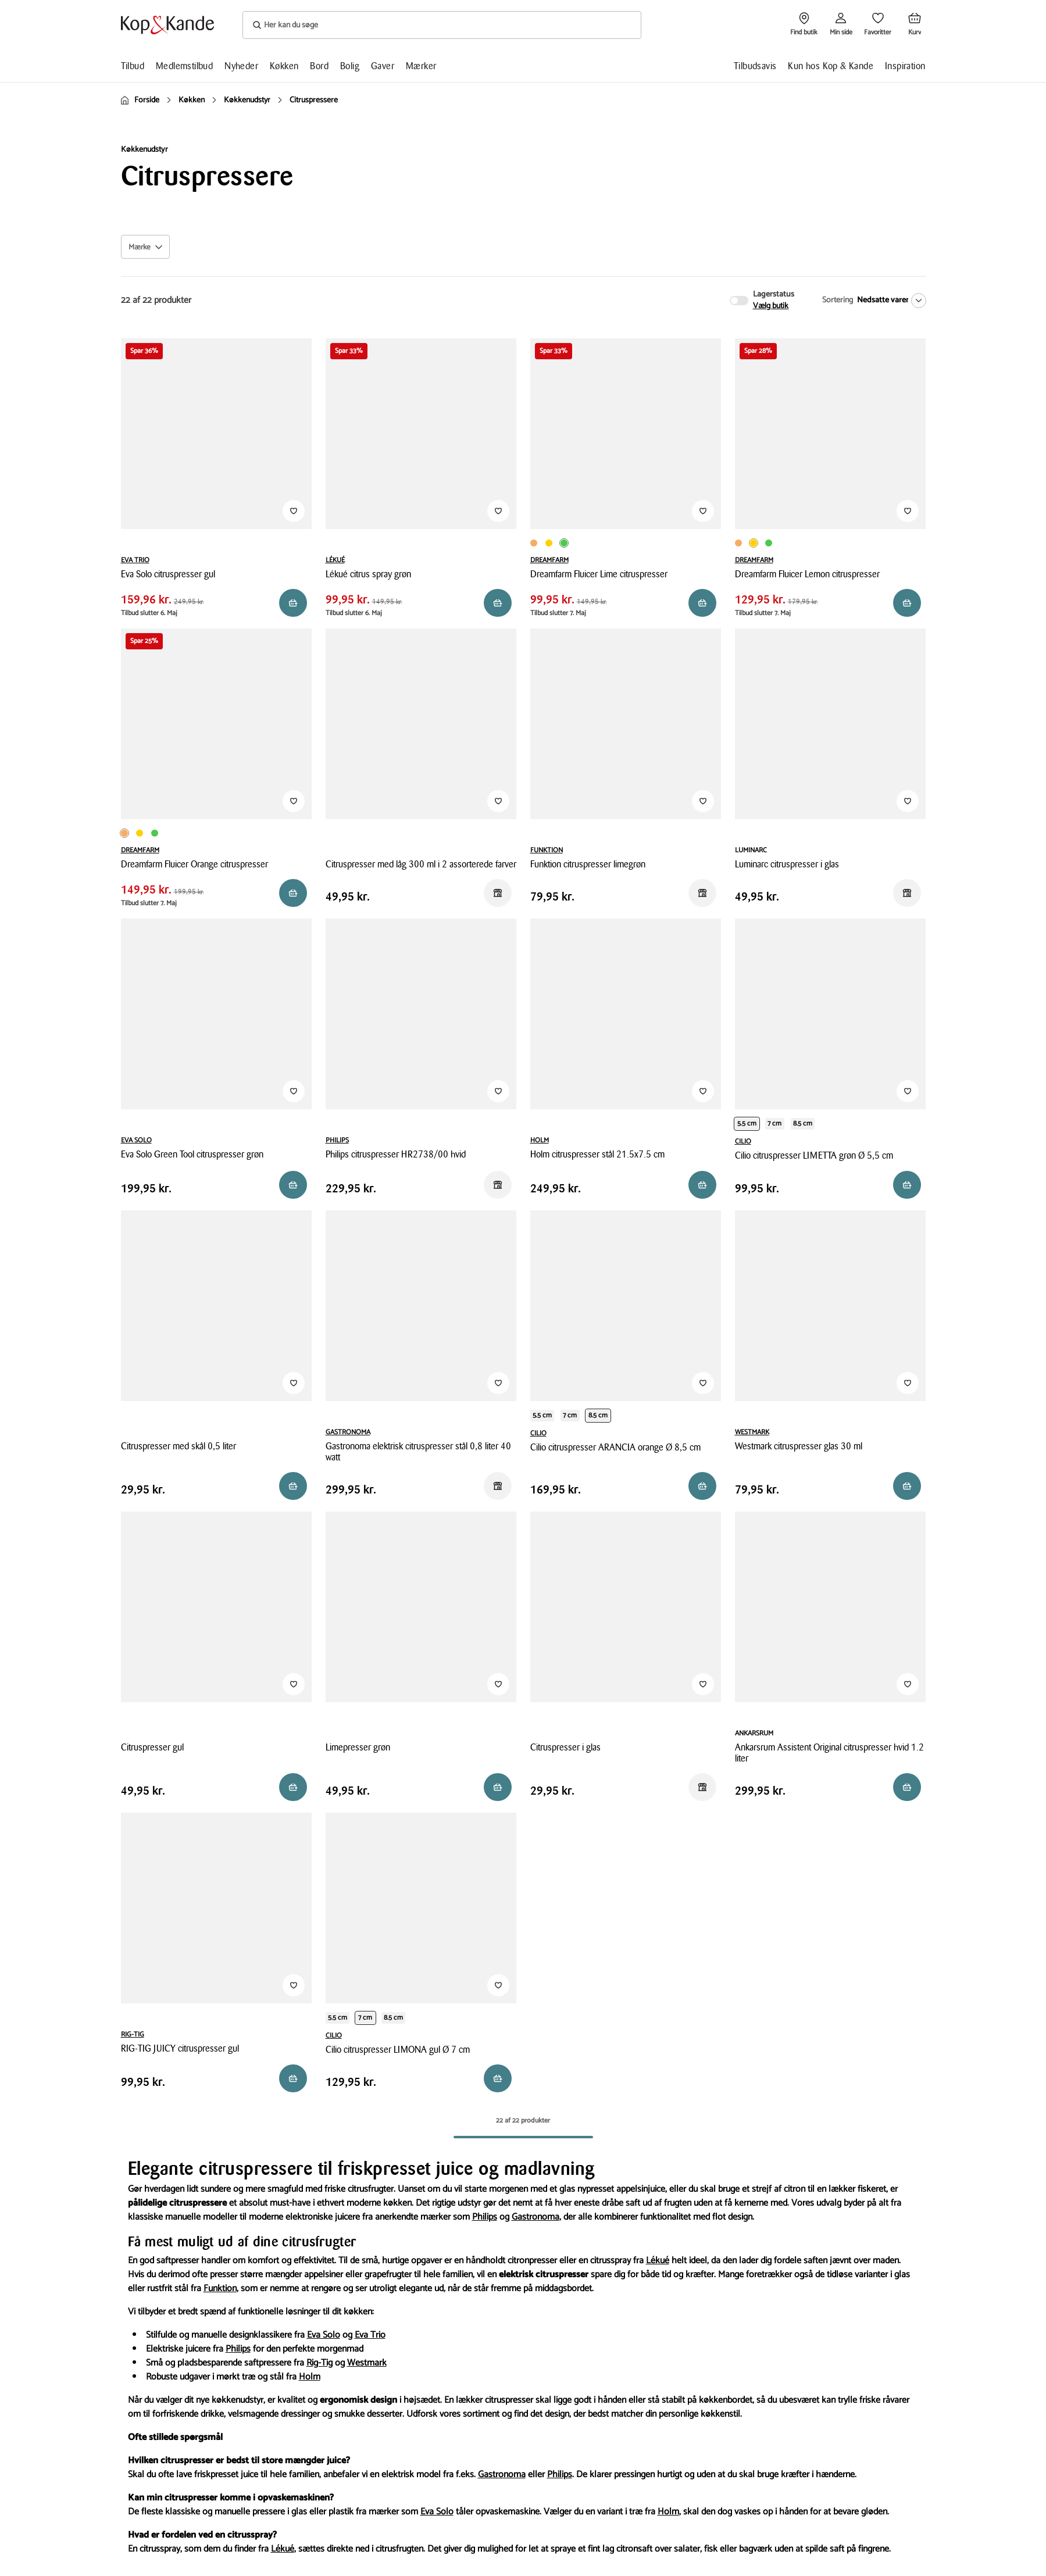  I want to click on [Tilføj til Favoritter], so click(294, 511).